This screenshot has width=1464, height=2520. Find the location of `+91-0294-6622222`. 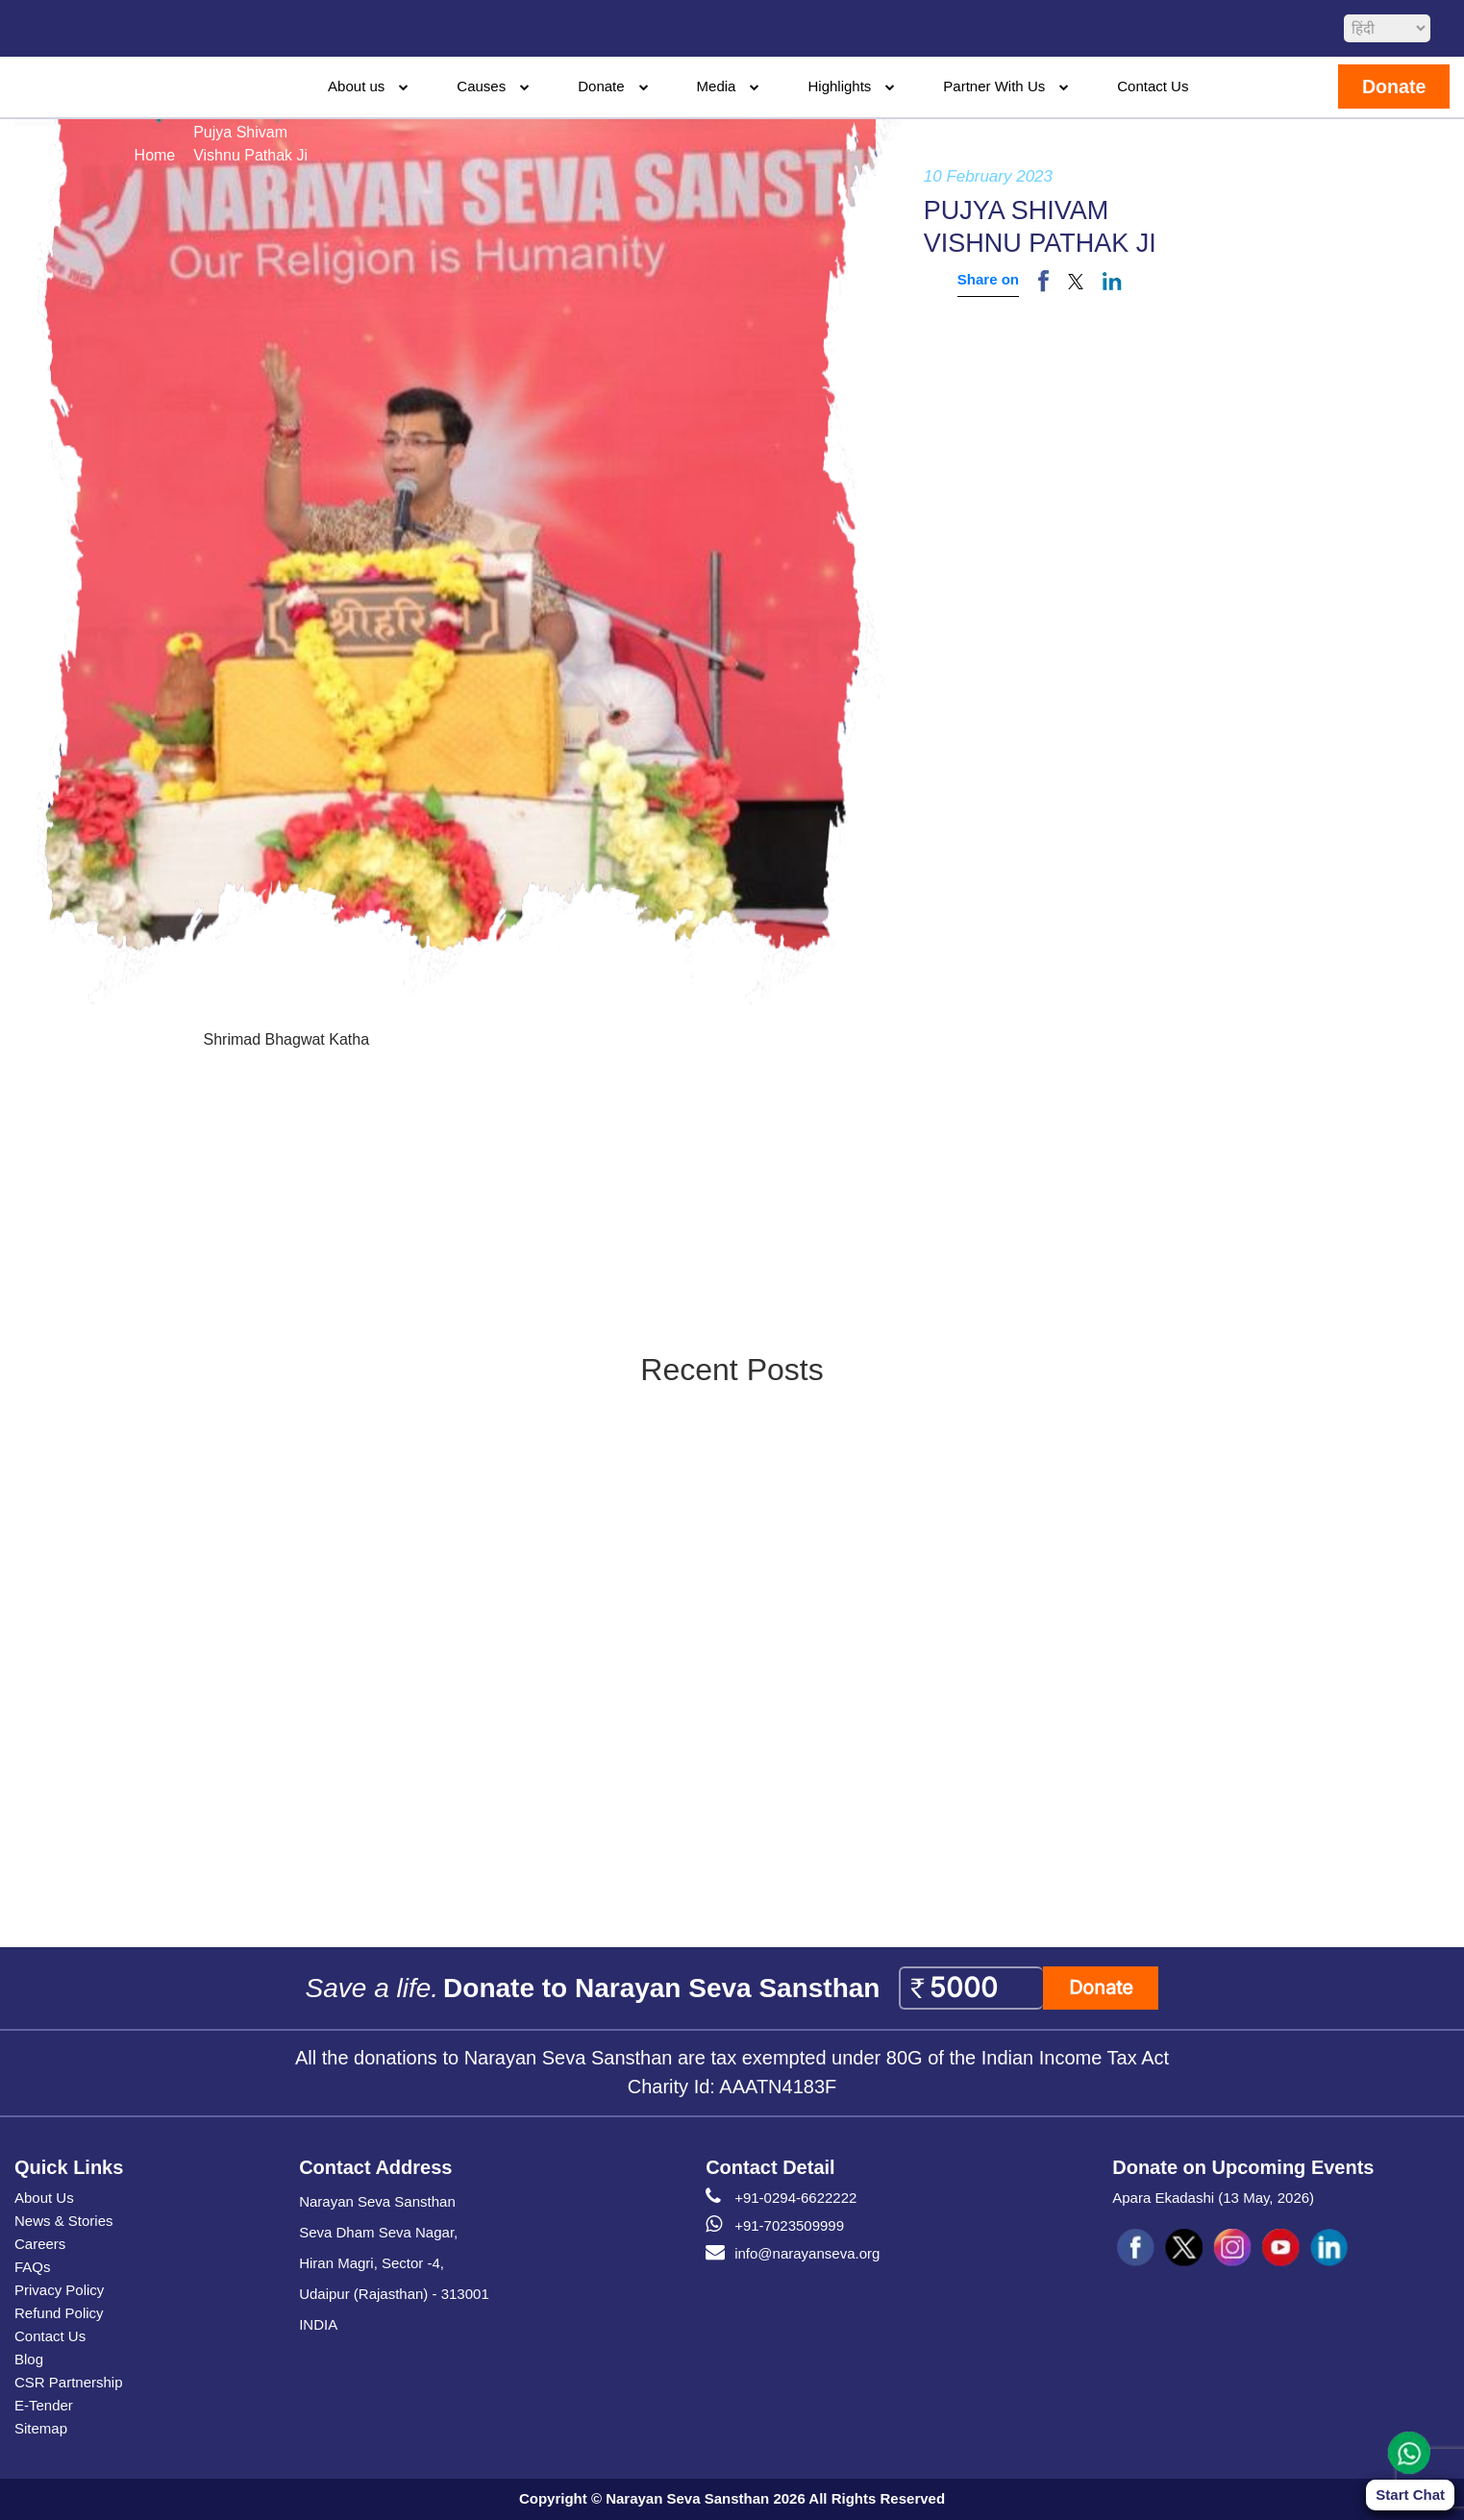

+91-0294-6622222 is located at coordinates (781, 2198).